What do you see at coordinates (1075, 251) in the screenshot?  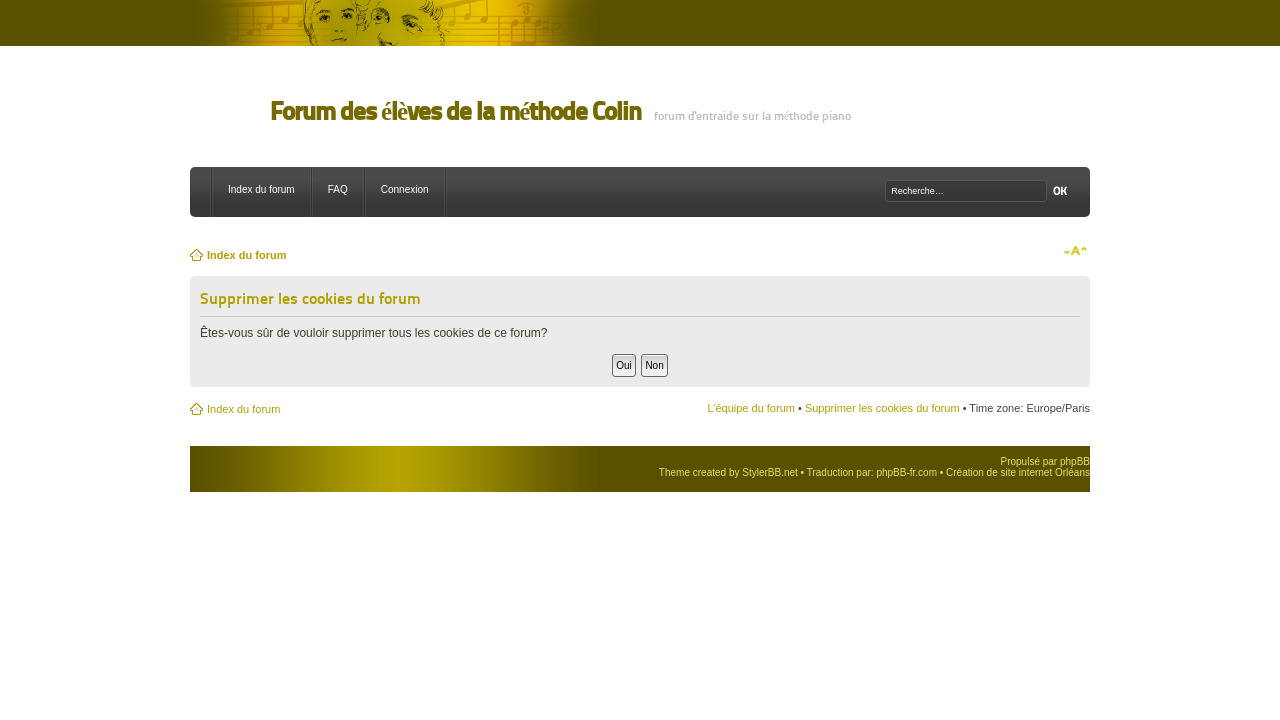 I see `Modifier la taille de la police` at bounding box center [1075, 251].